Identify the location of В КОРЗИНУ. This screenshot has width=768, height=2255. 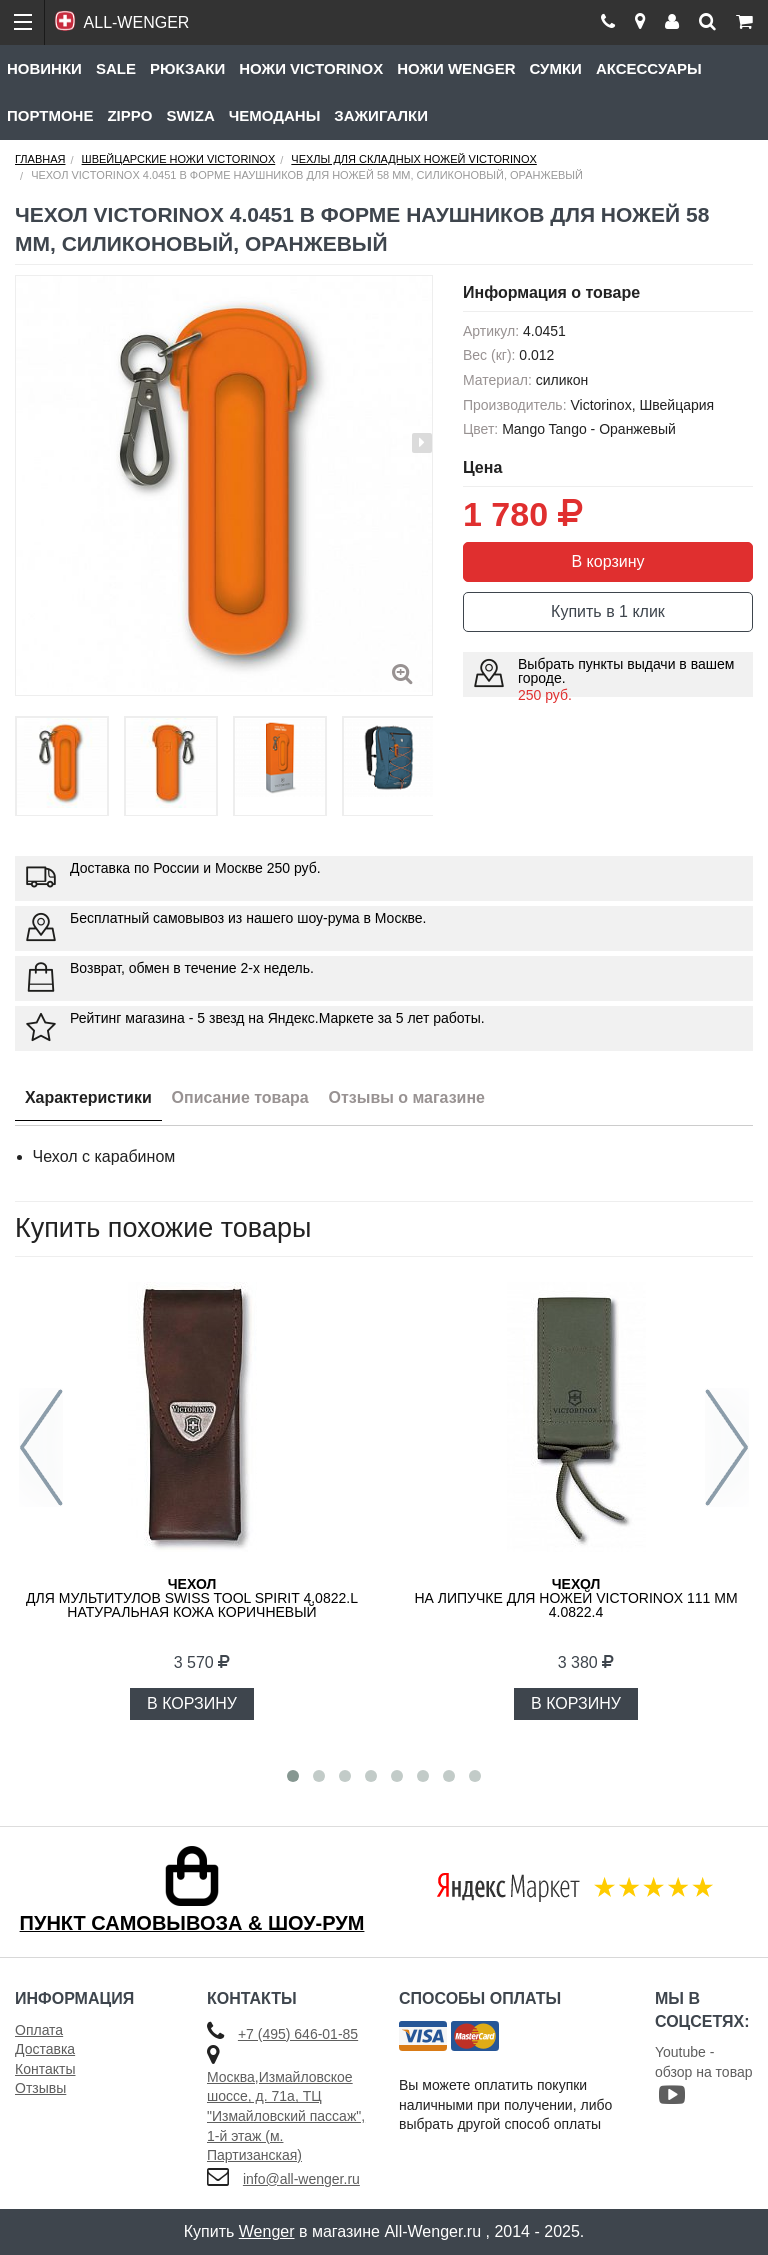
(192, 1703).